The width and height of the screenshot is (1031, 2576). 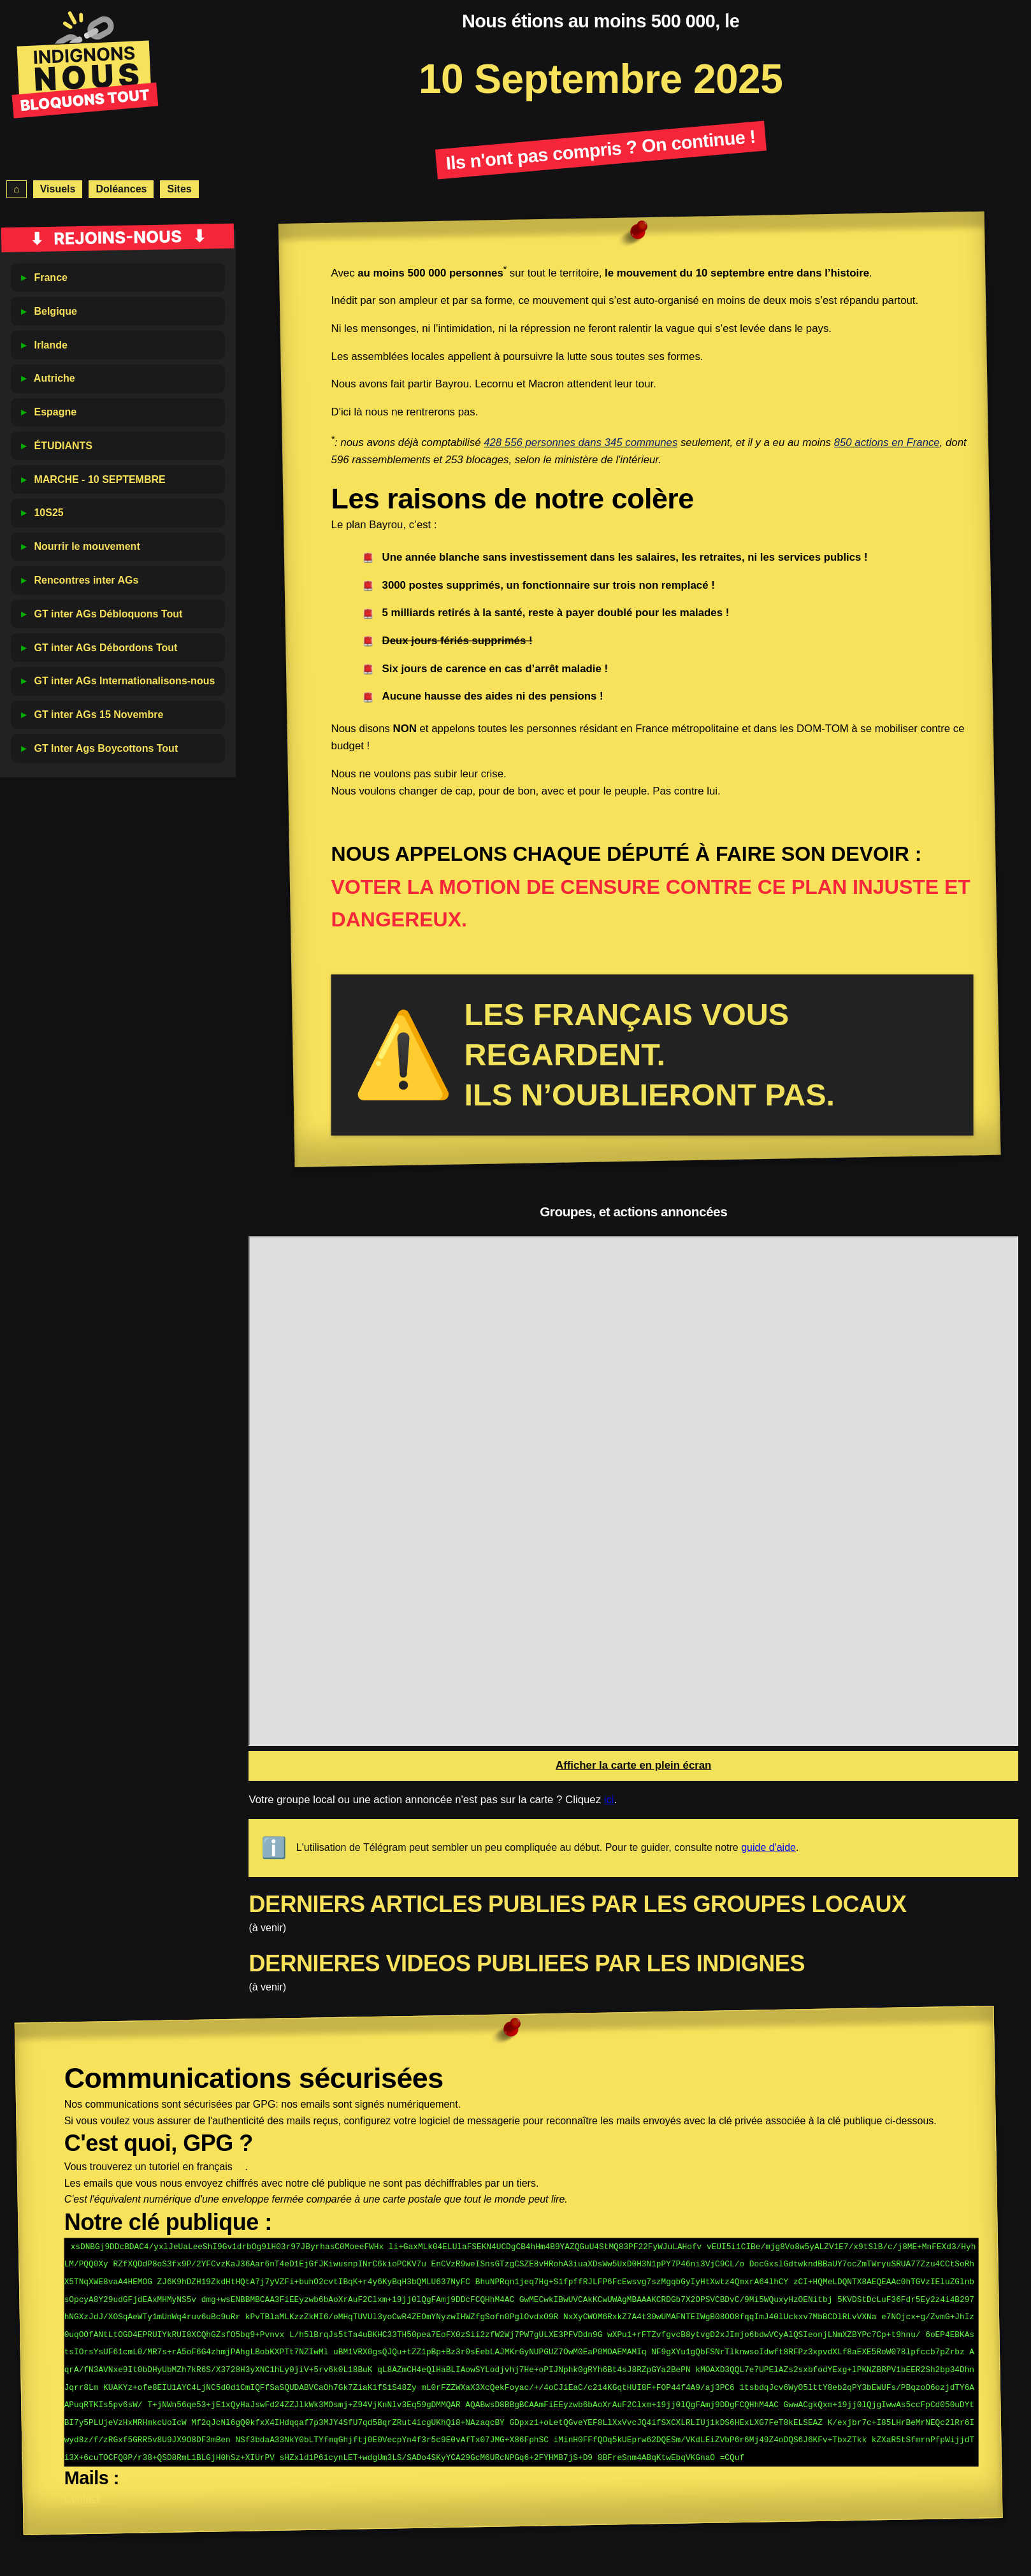 I want to click on Doléances, so click(x=121, y=188).